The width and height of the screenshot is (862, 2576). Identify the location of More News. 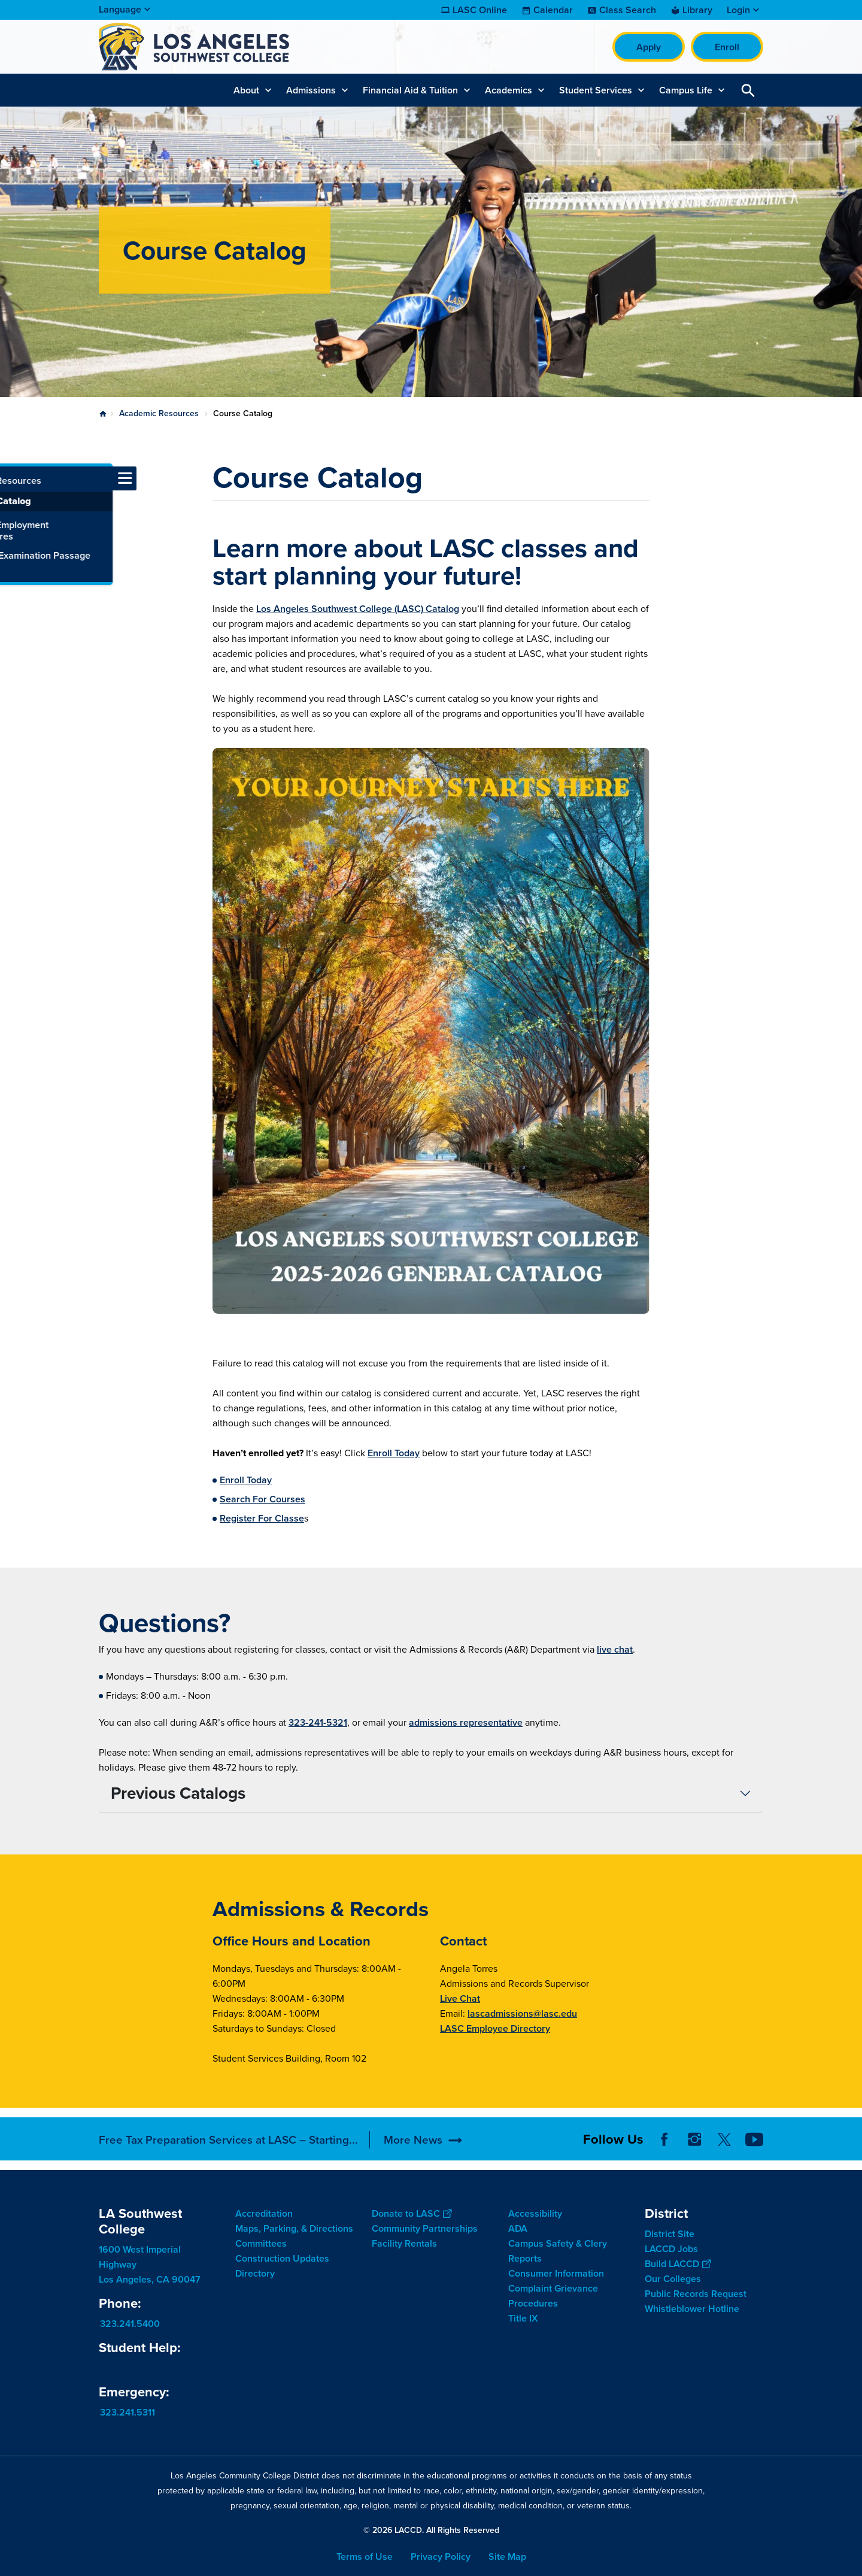
(413, 2139).